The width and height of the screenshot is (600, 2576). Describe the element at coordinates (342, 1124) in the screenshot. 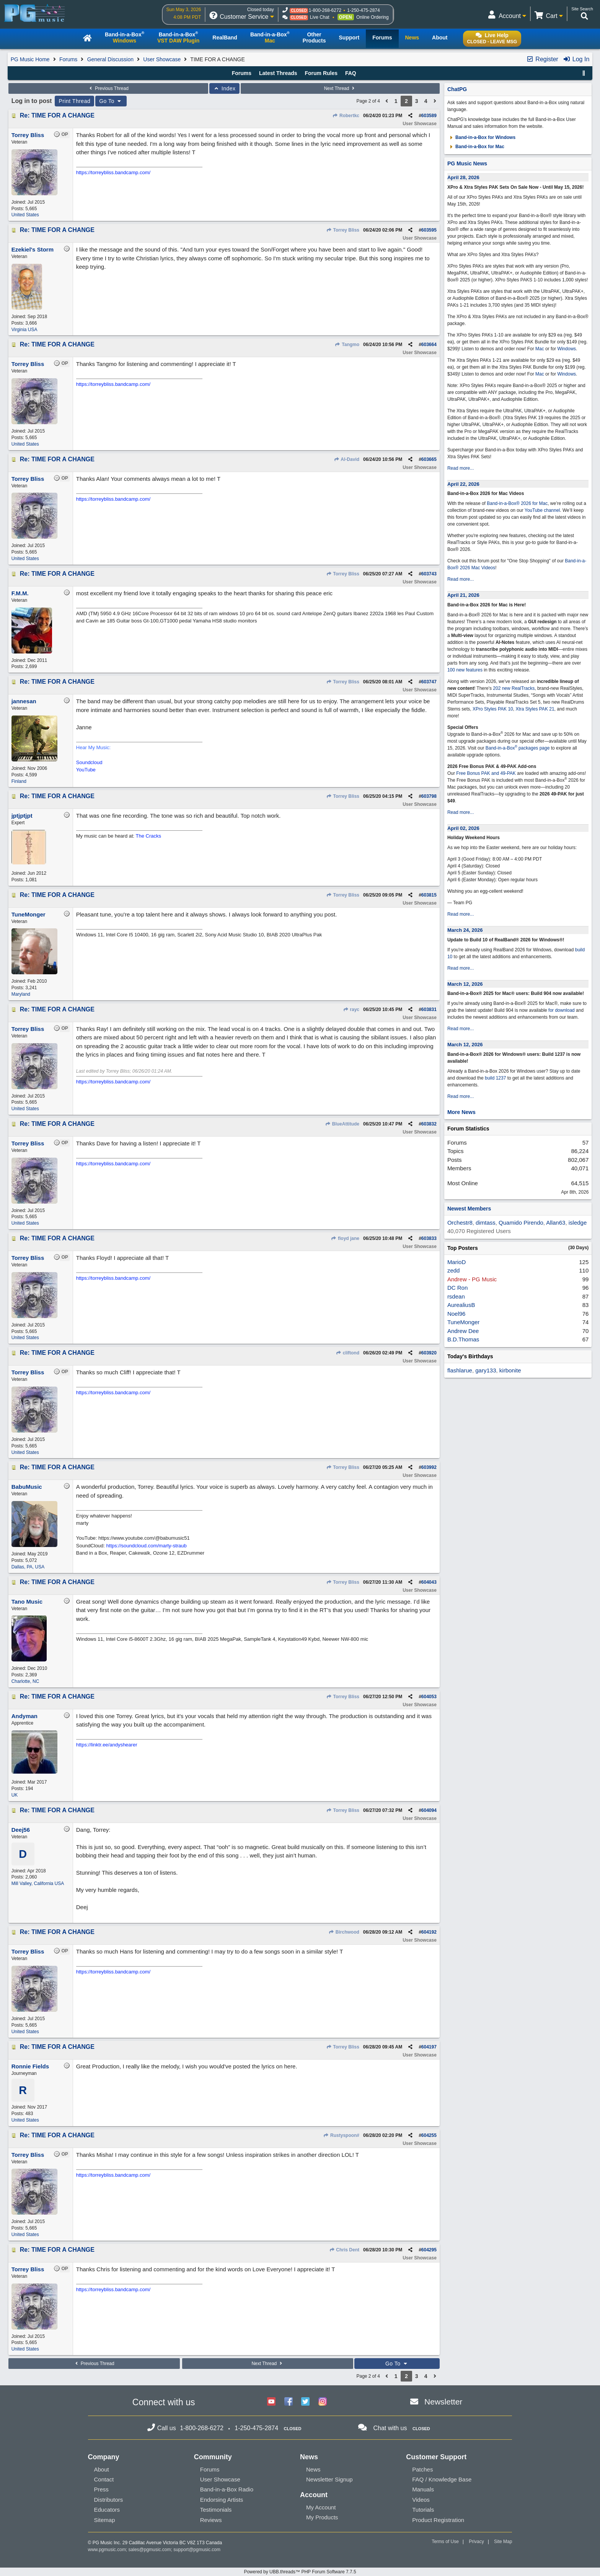

I see `BlueAttitude` at that location.